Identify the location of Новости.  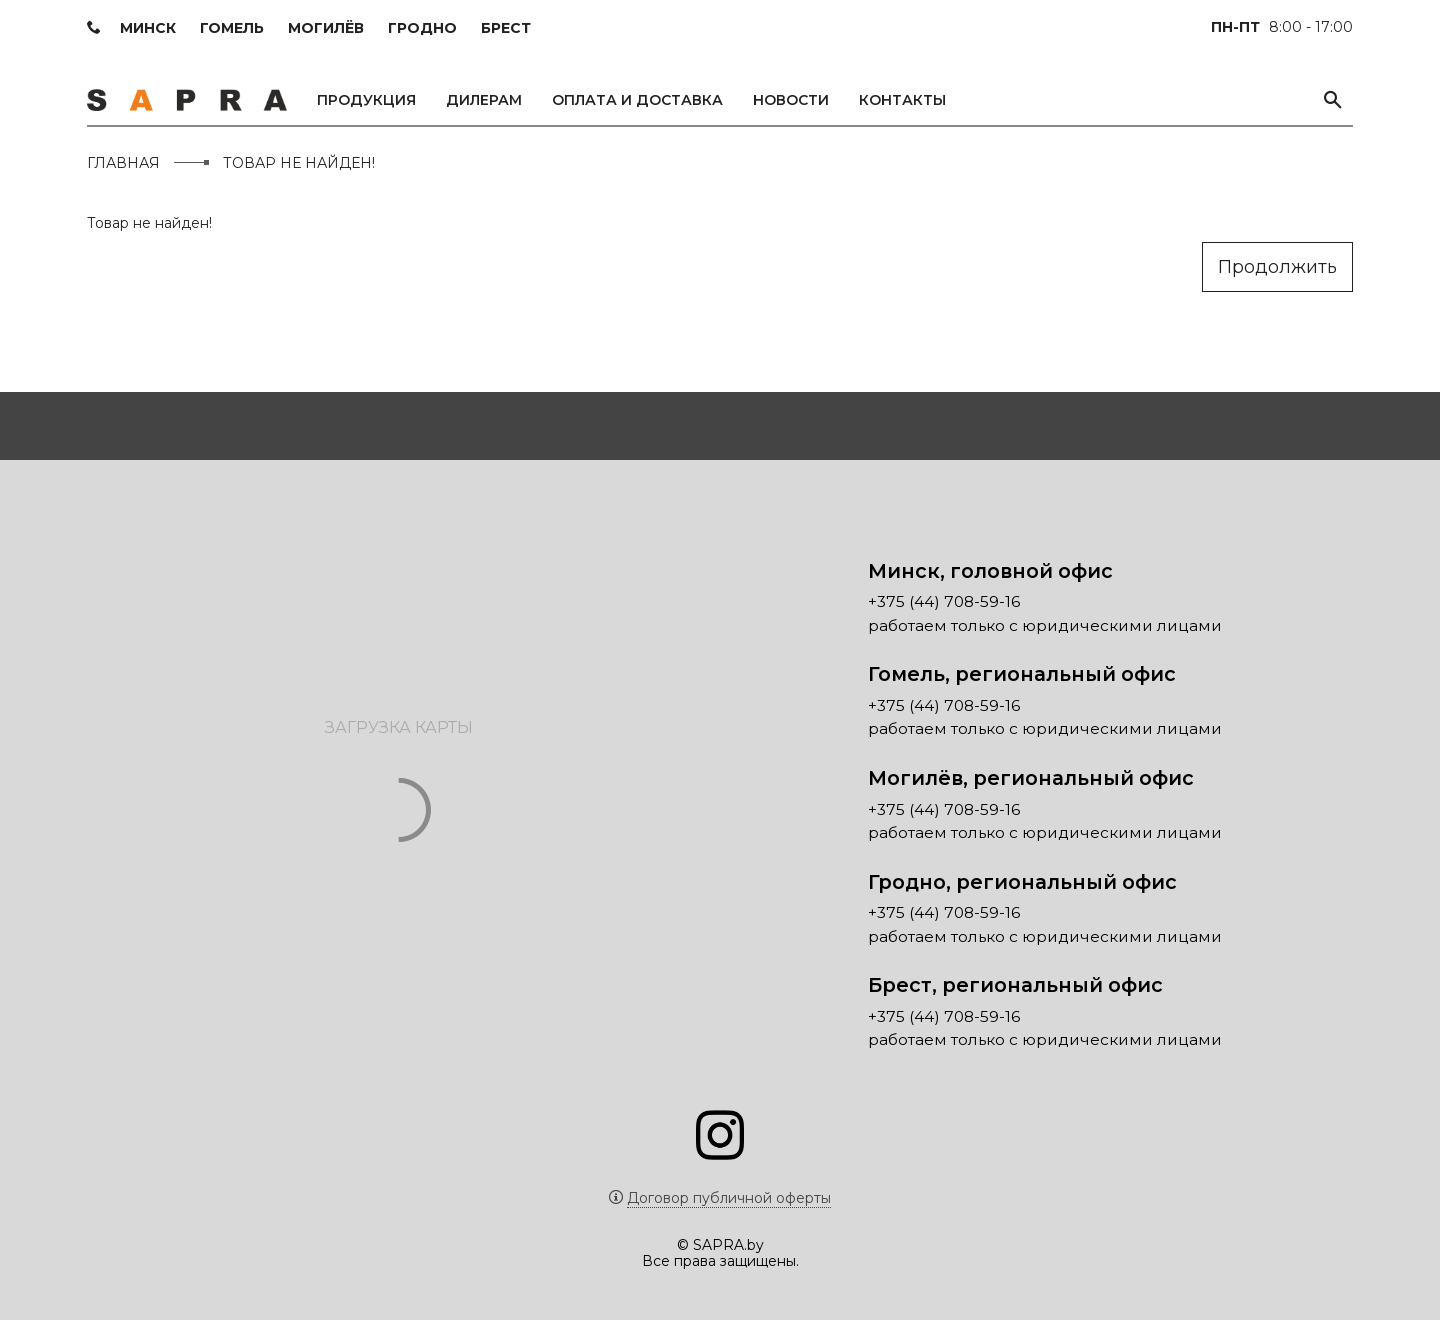
(791, 100).